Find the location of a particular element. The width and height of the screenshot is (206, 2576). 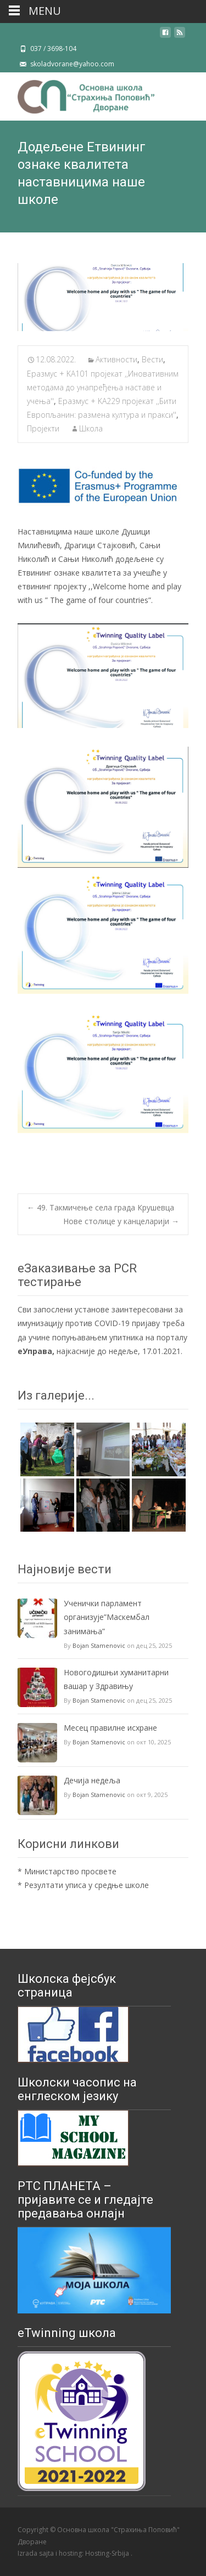

Bojan Stamenovic is located at coordinates (99, 1645).